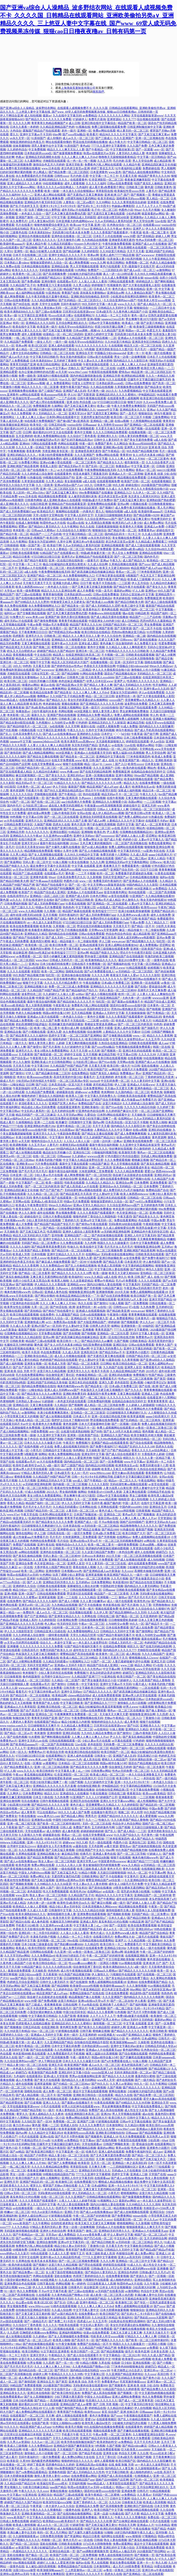 This screenshot has width=177, height=2576. What do you see at coordinates (41, 2566) in the screenshot?
I see `女人被狂c躁到高潮视频` at bounding box center [41, 2566].